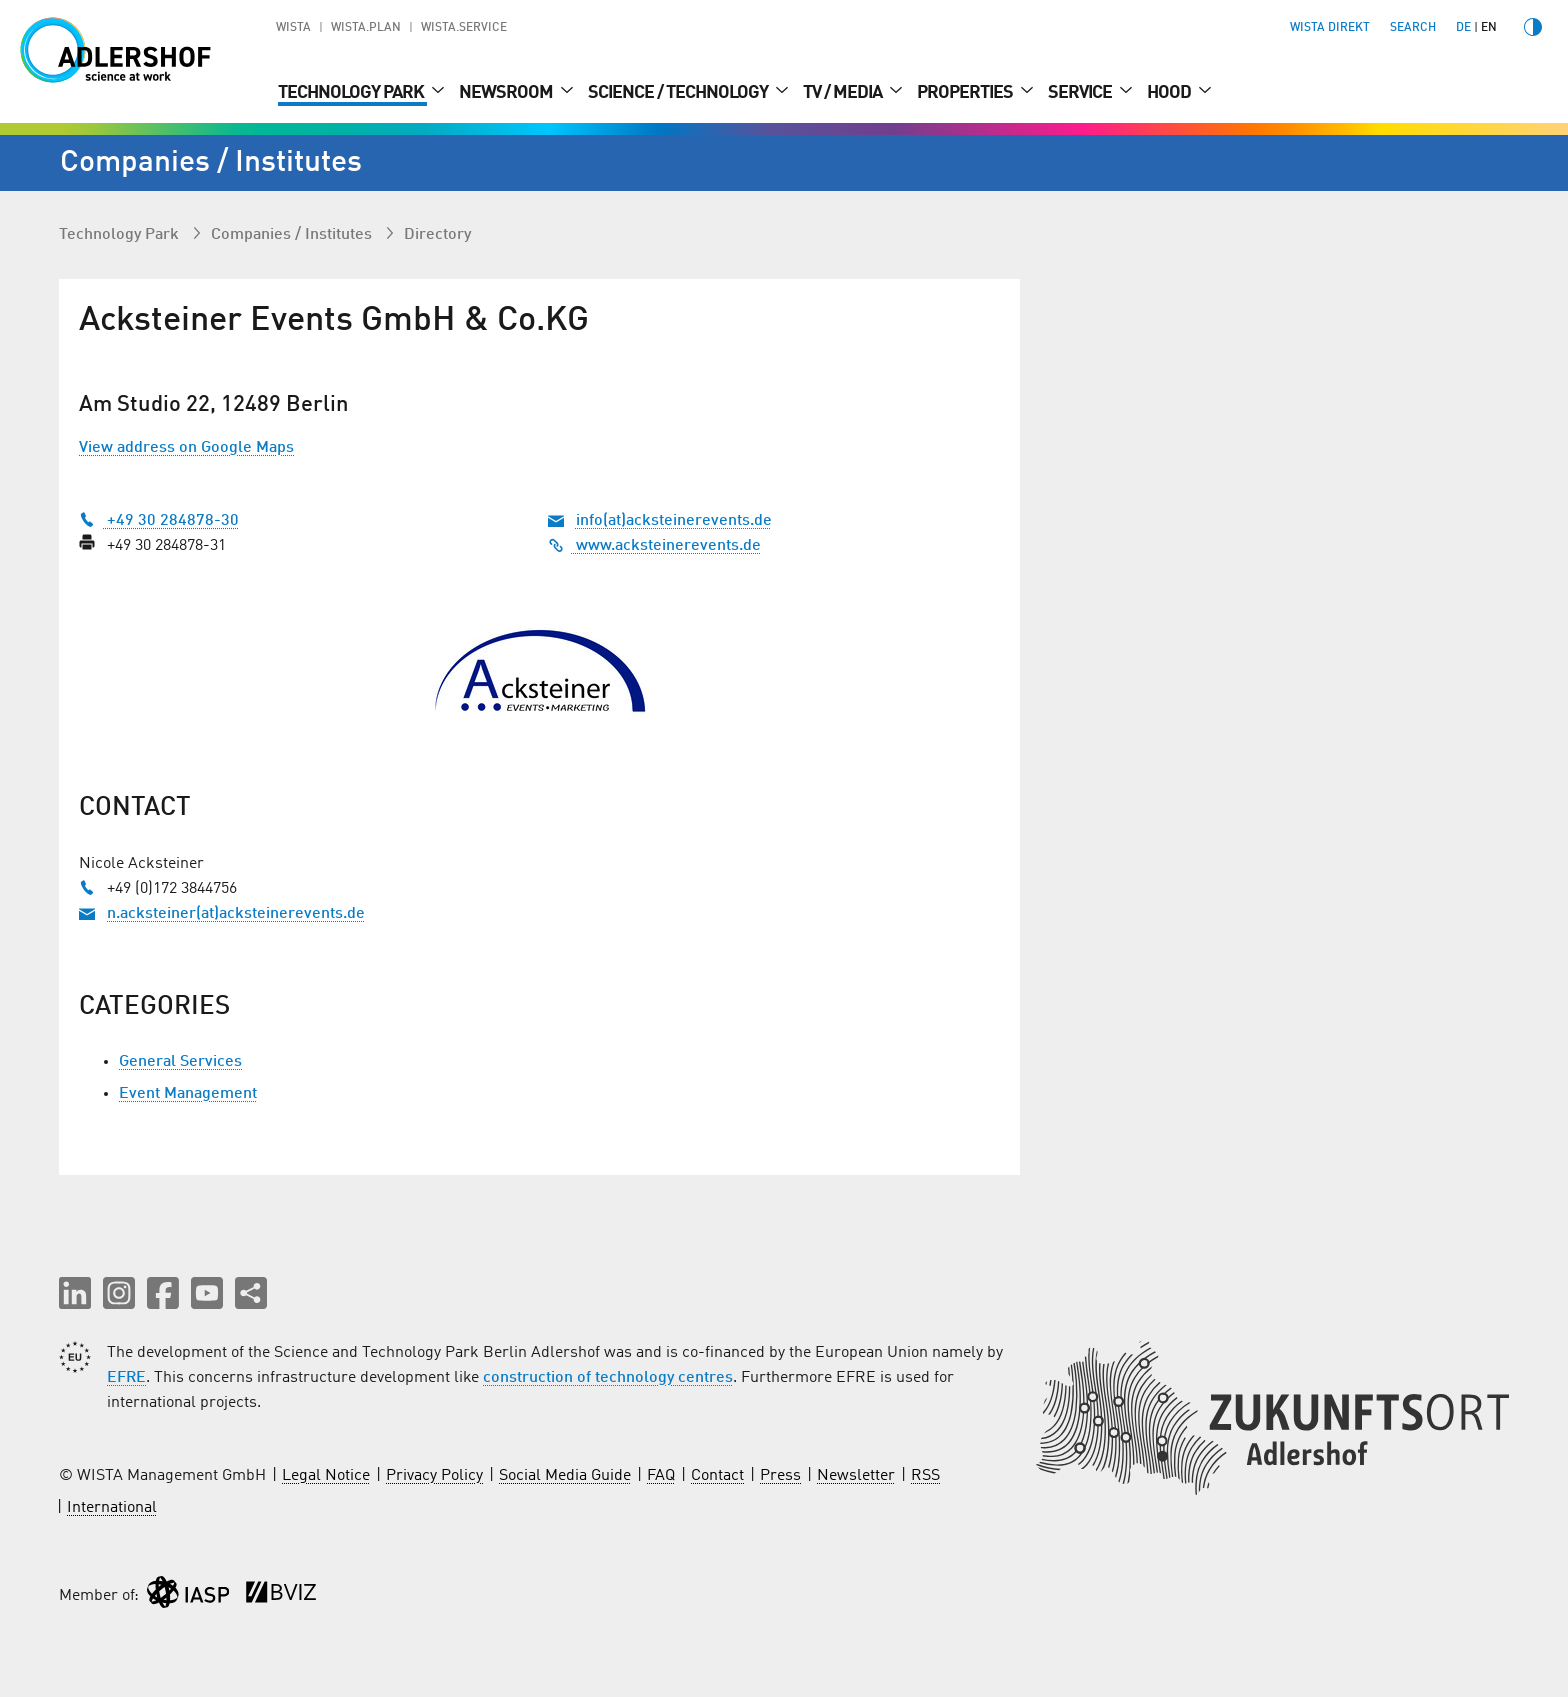 The height and width of the screenshot is (1697, 1568). I want to click on TV / Media, so click(844, 93).